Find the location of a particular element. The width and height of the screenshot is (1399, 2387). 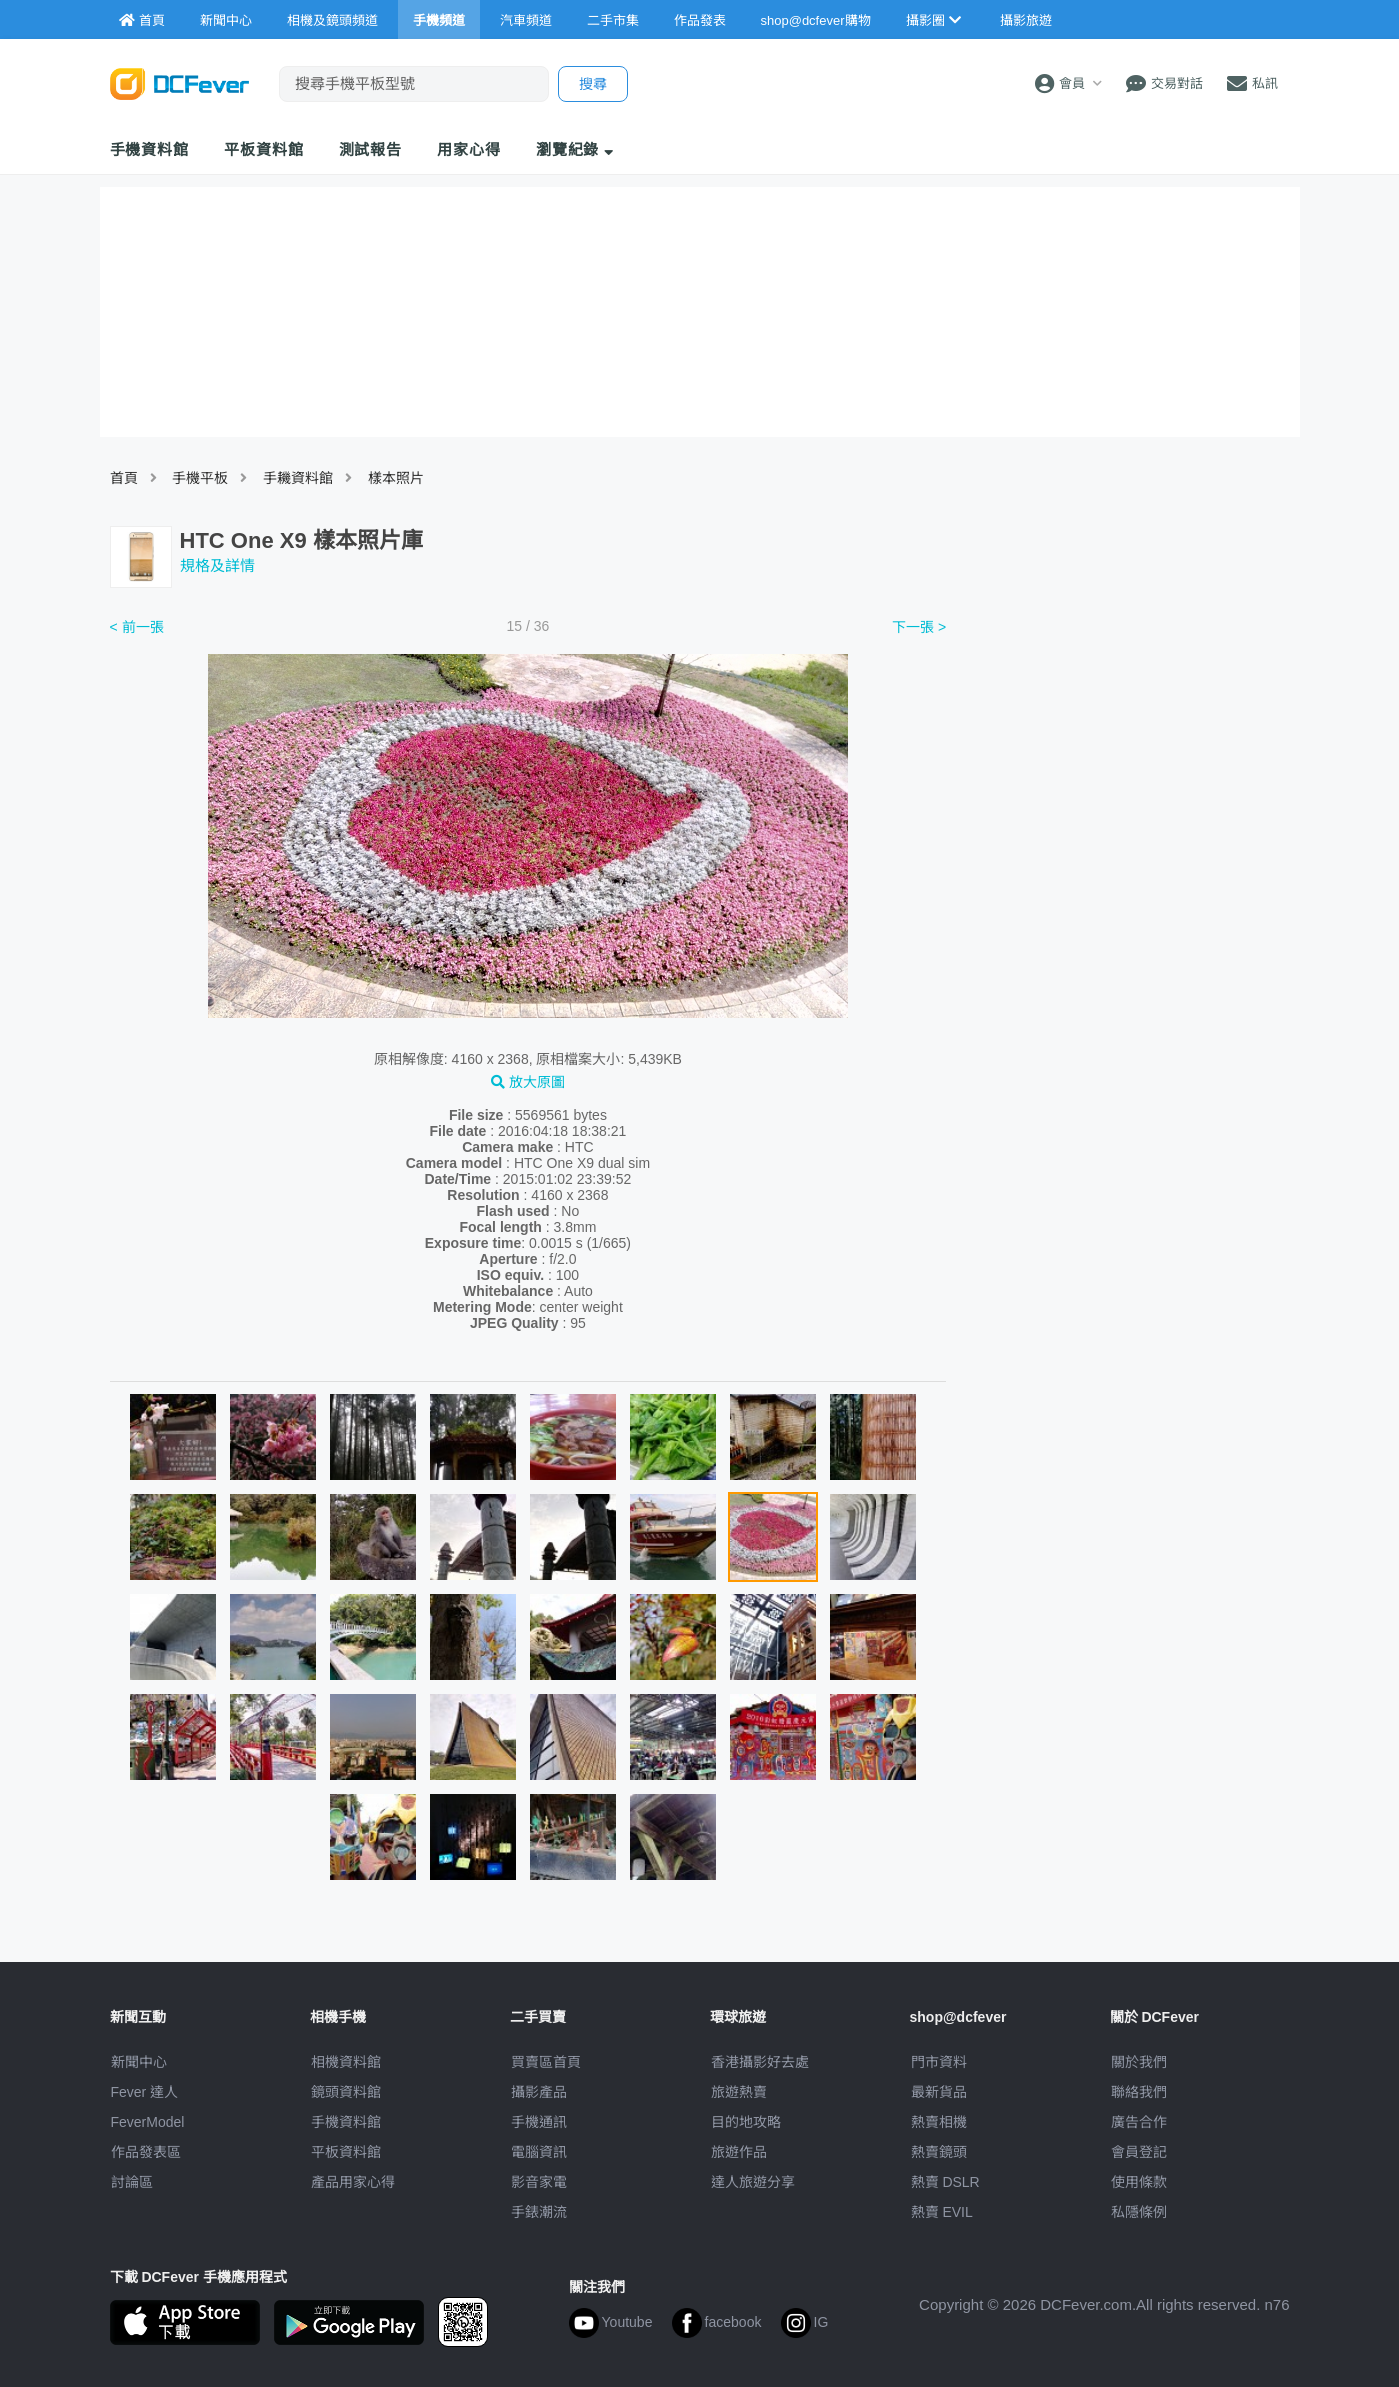

產品用家心得 is located at coordinates (353, 2182).